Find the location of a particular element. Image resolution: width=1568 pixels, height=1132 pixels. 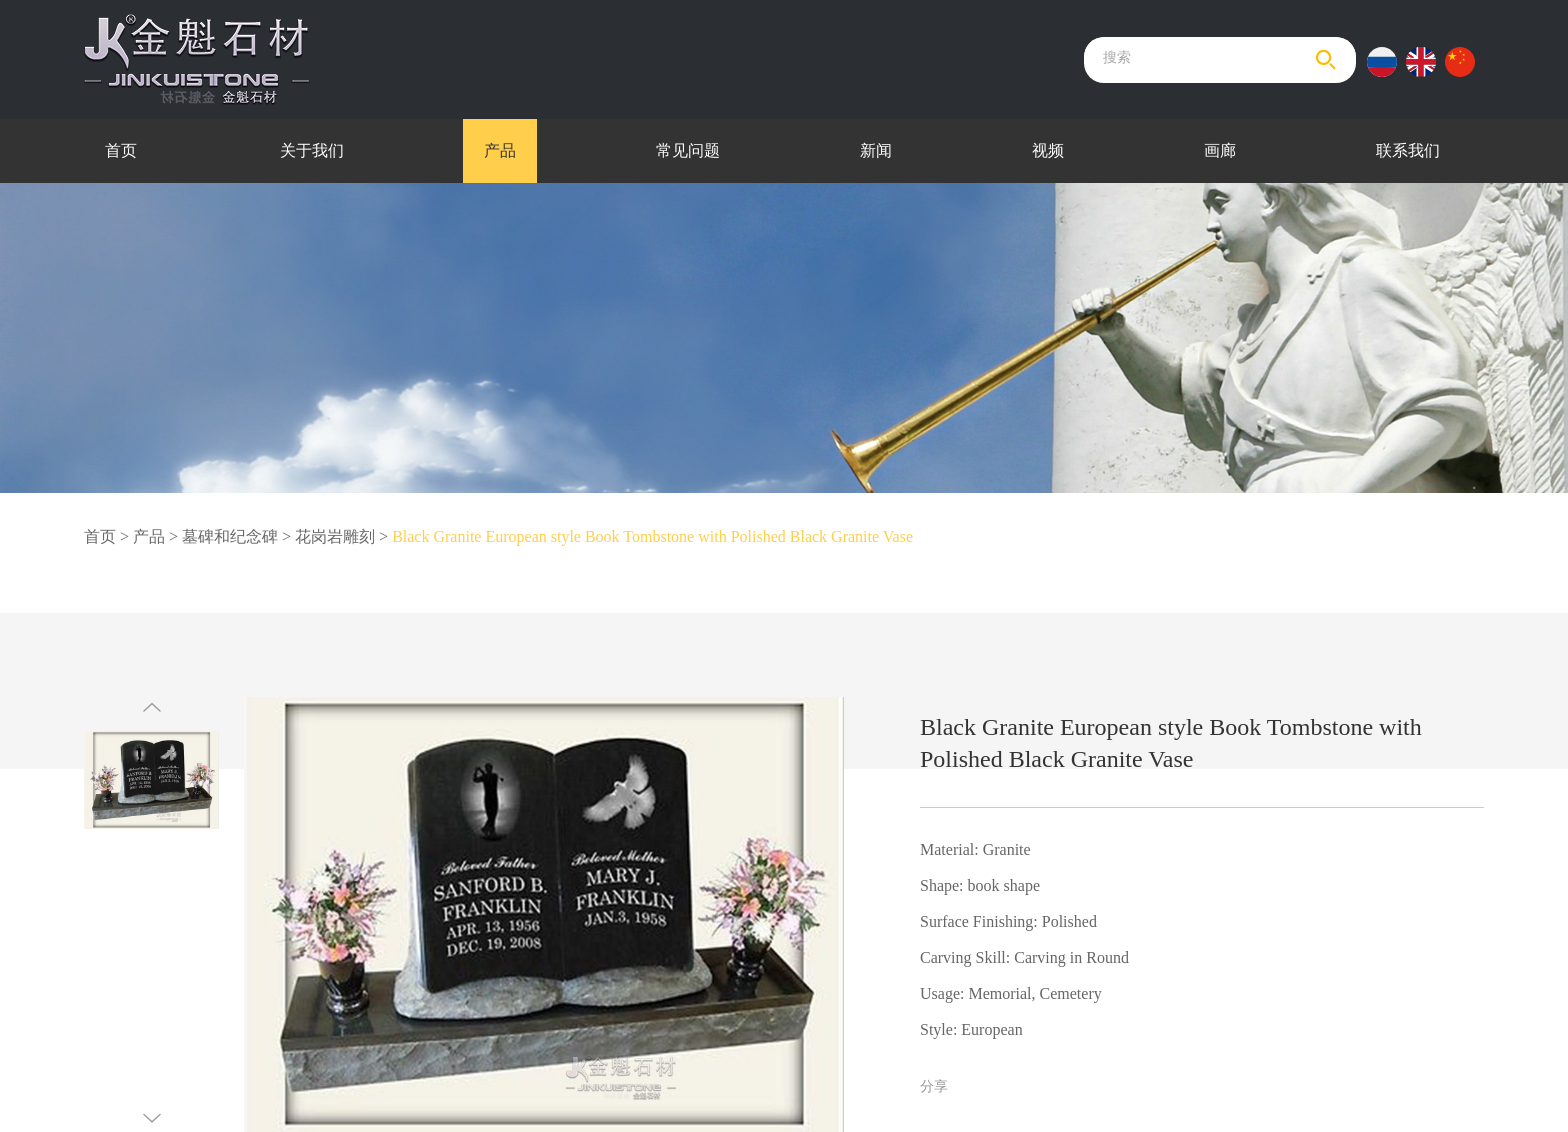

首页 is located at coordinates (121, 150).